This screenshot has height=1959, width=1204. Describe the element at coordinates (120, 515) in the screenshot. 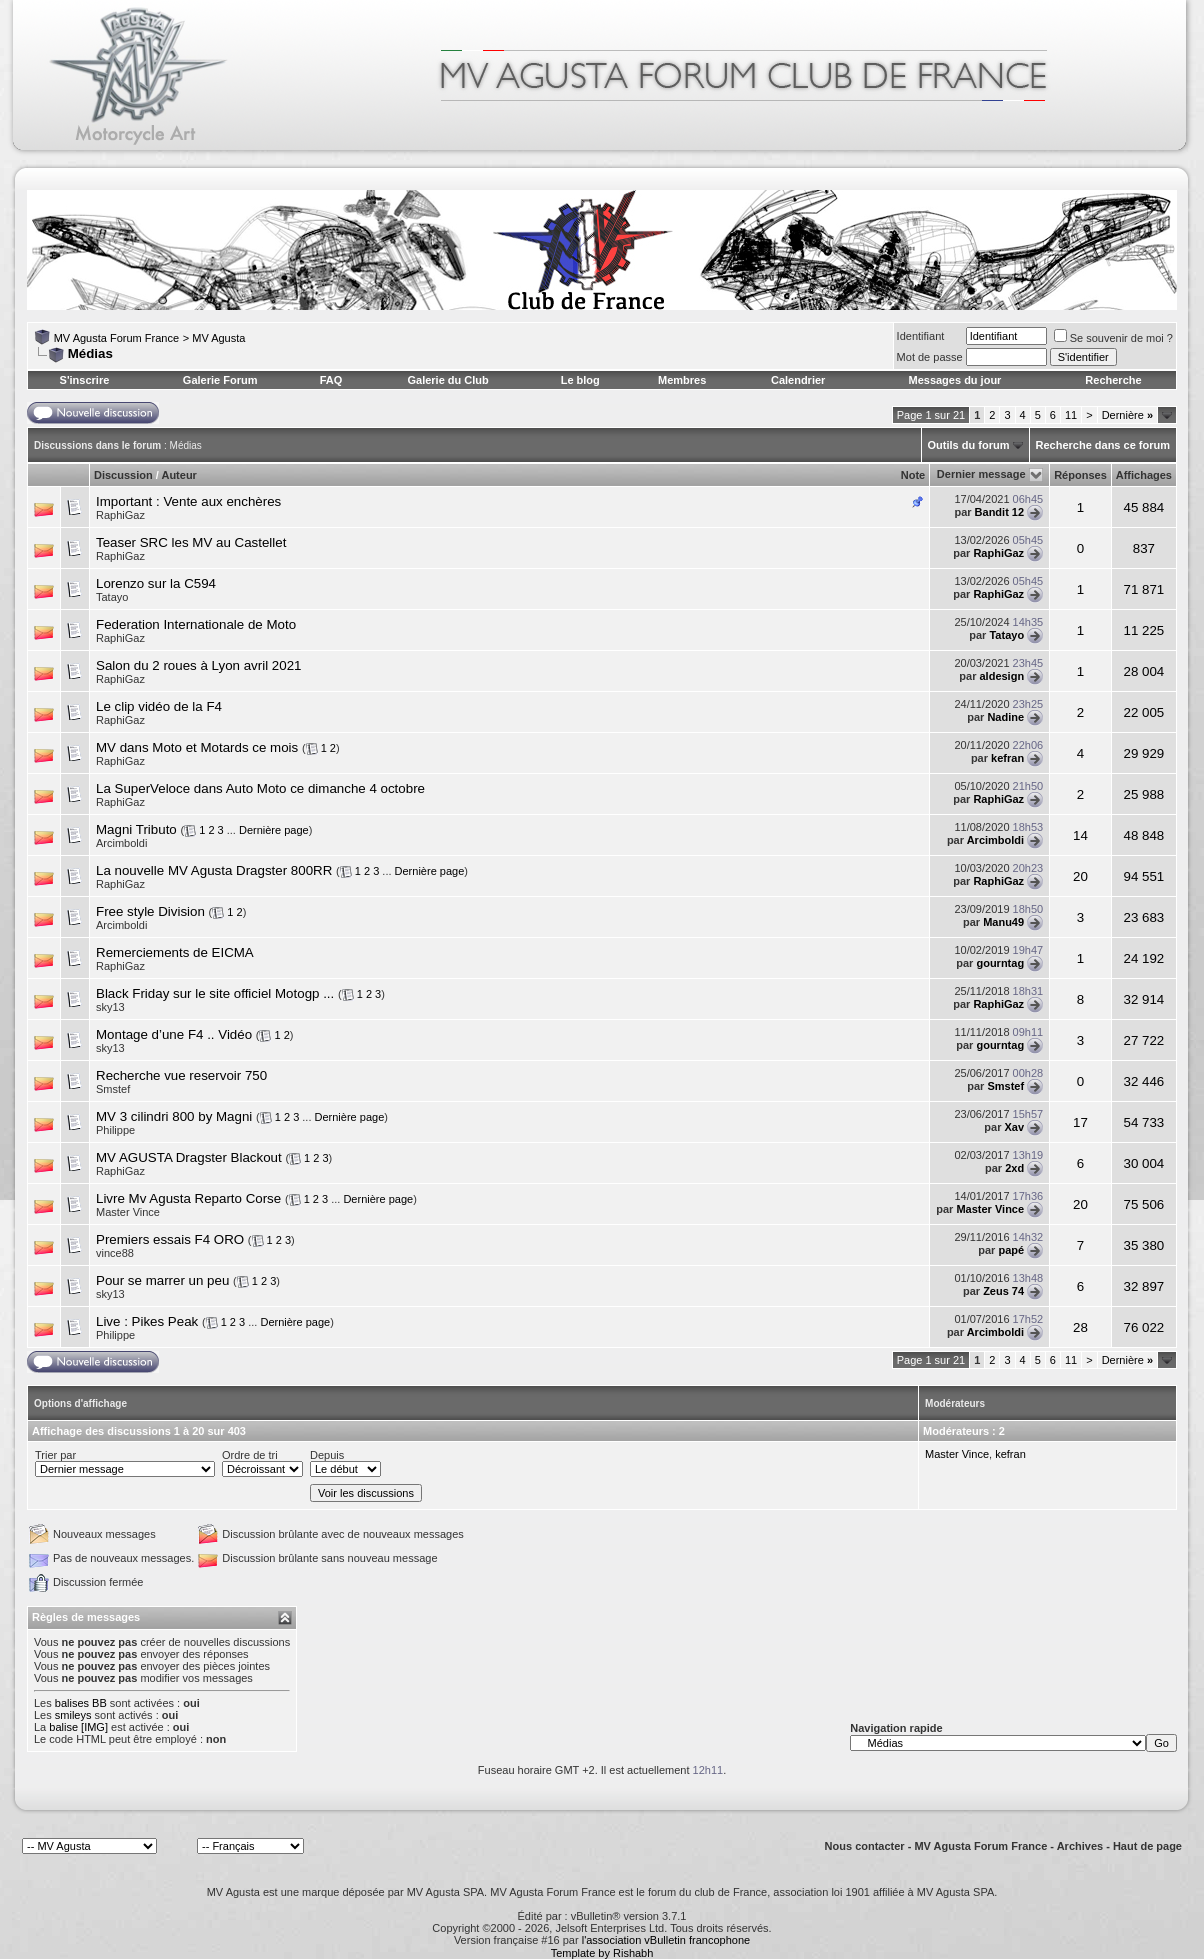

I see `RaphiGaz` at that location.